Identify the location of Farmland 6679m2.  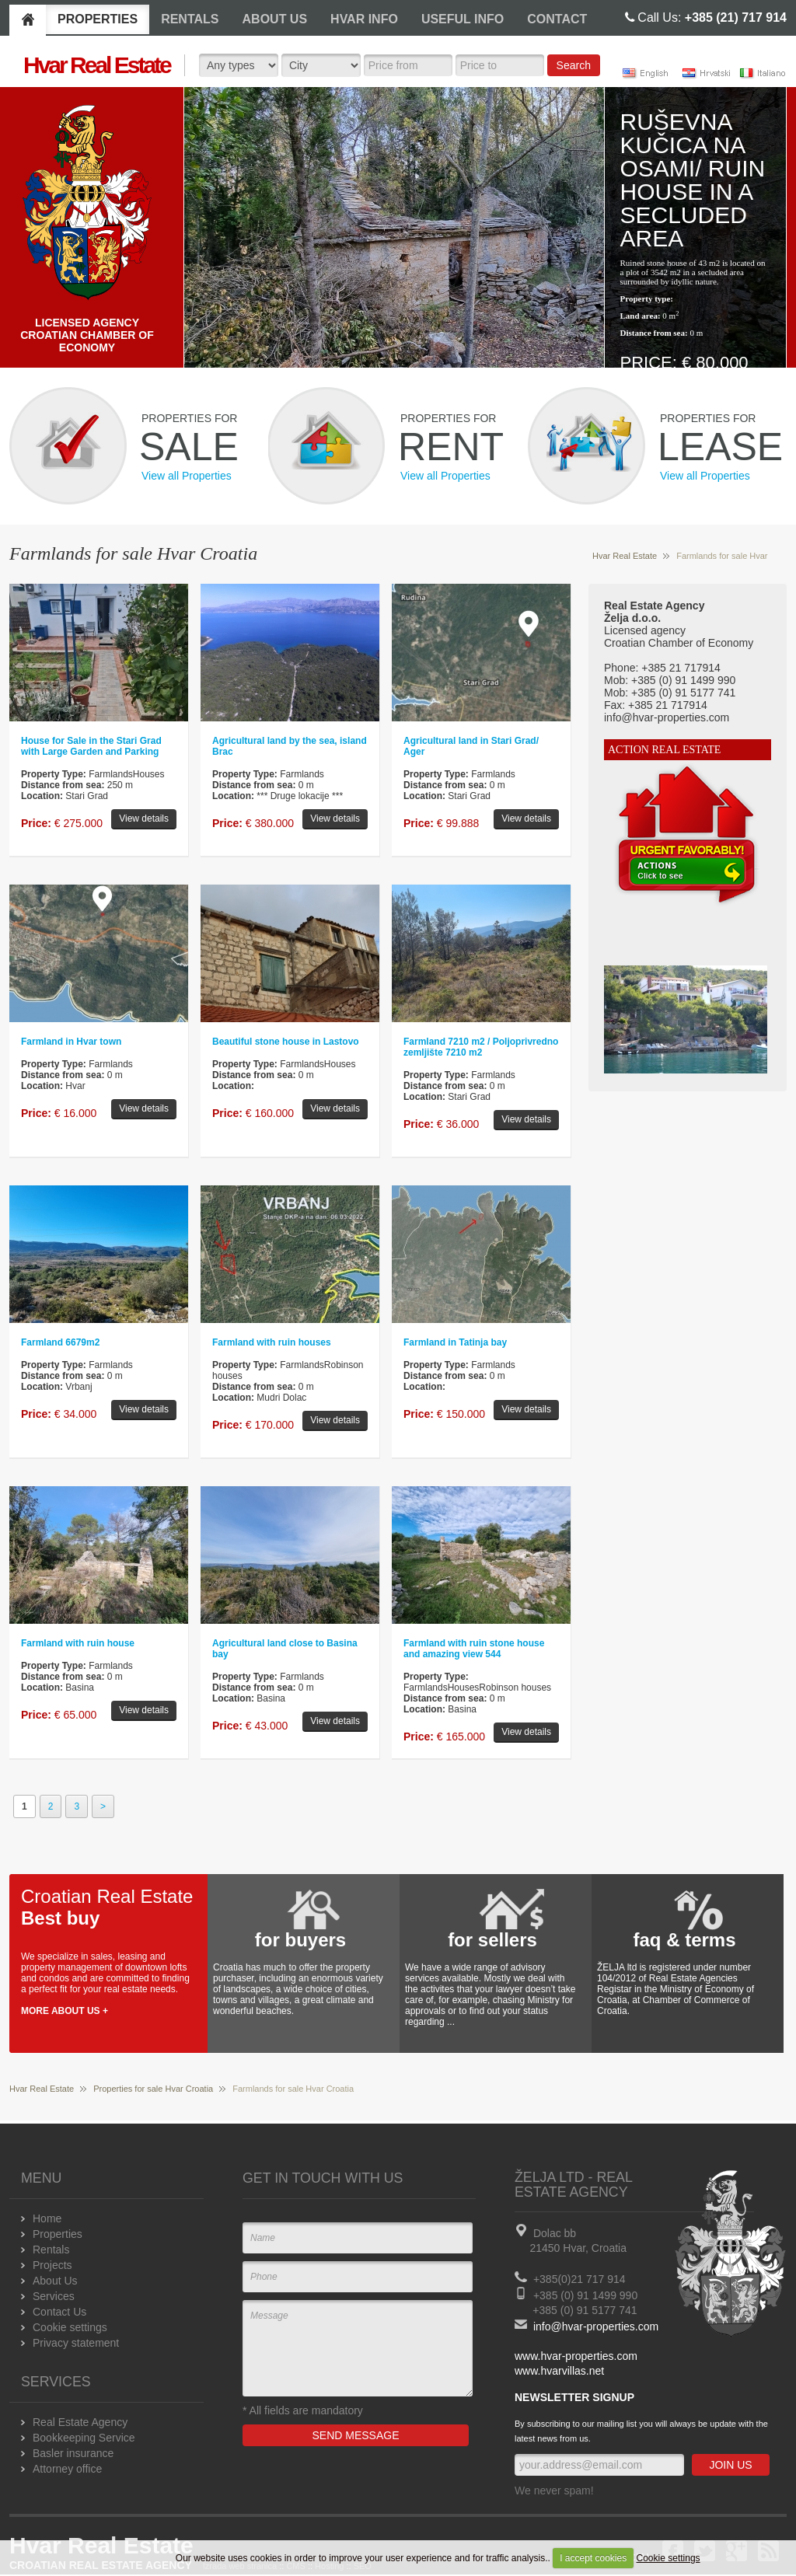
(60, 1342).